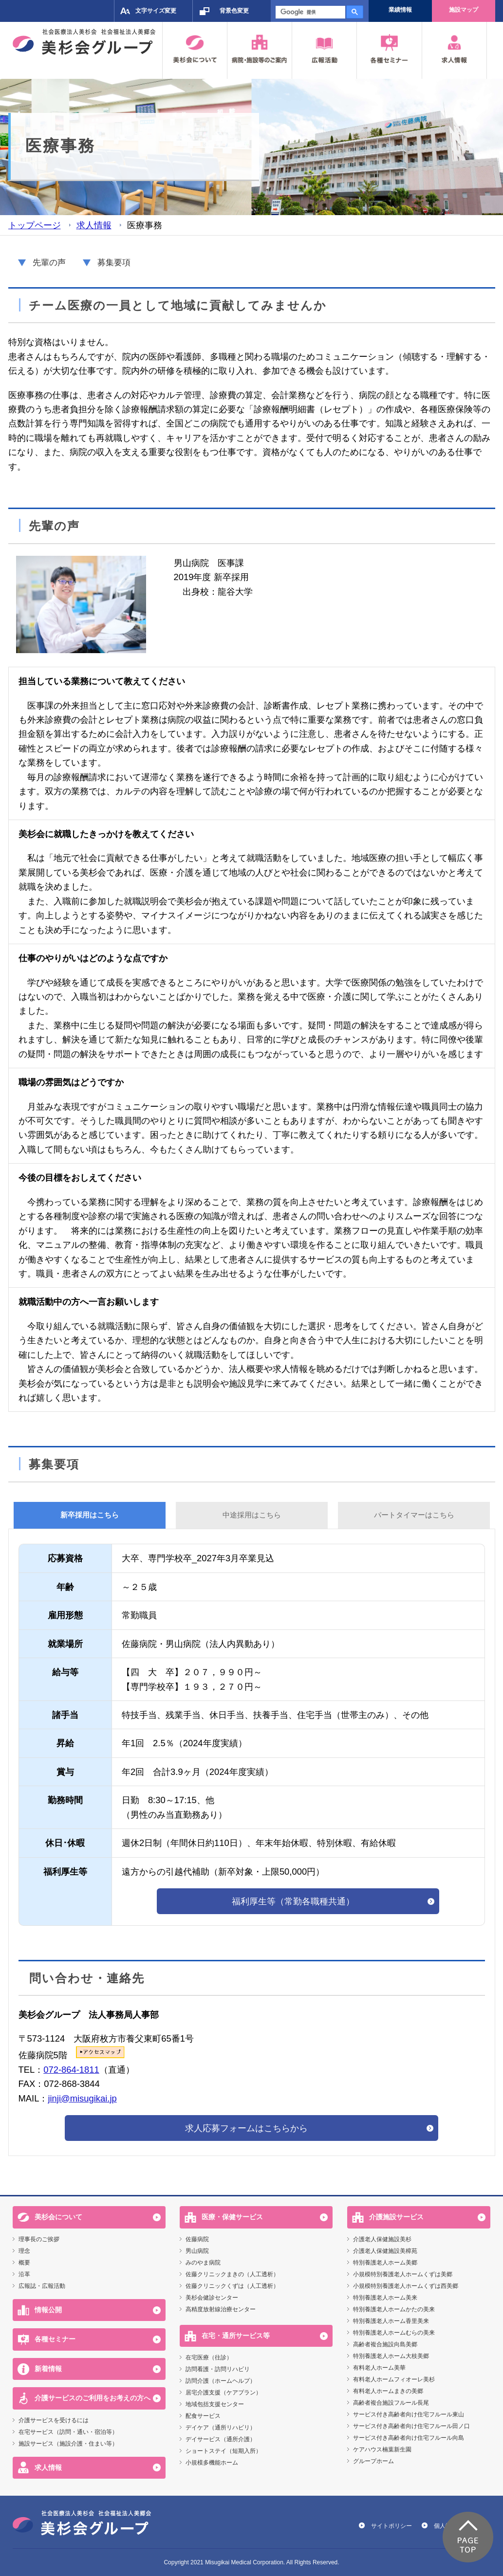 This screenshot has width=503, height=2576. I want to click on 特別養護老人ホーム大枝美郷, so click(391, 2356).